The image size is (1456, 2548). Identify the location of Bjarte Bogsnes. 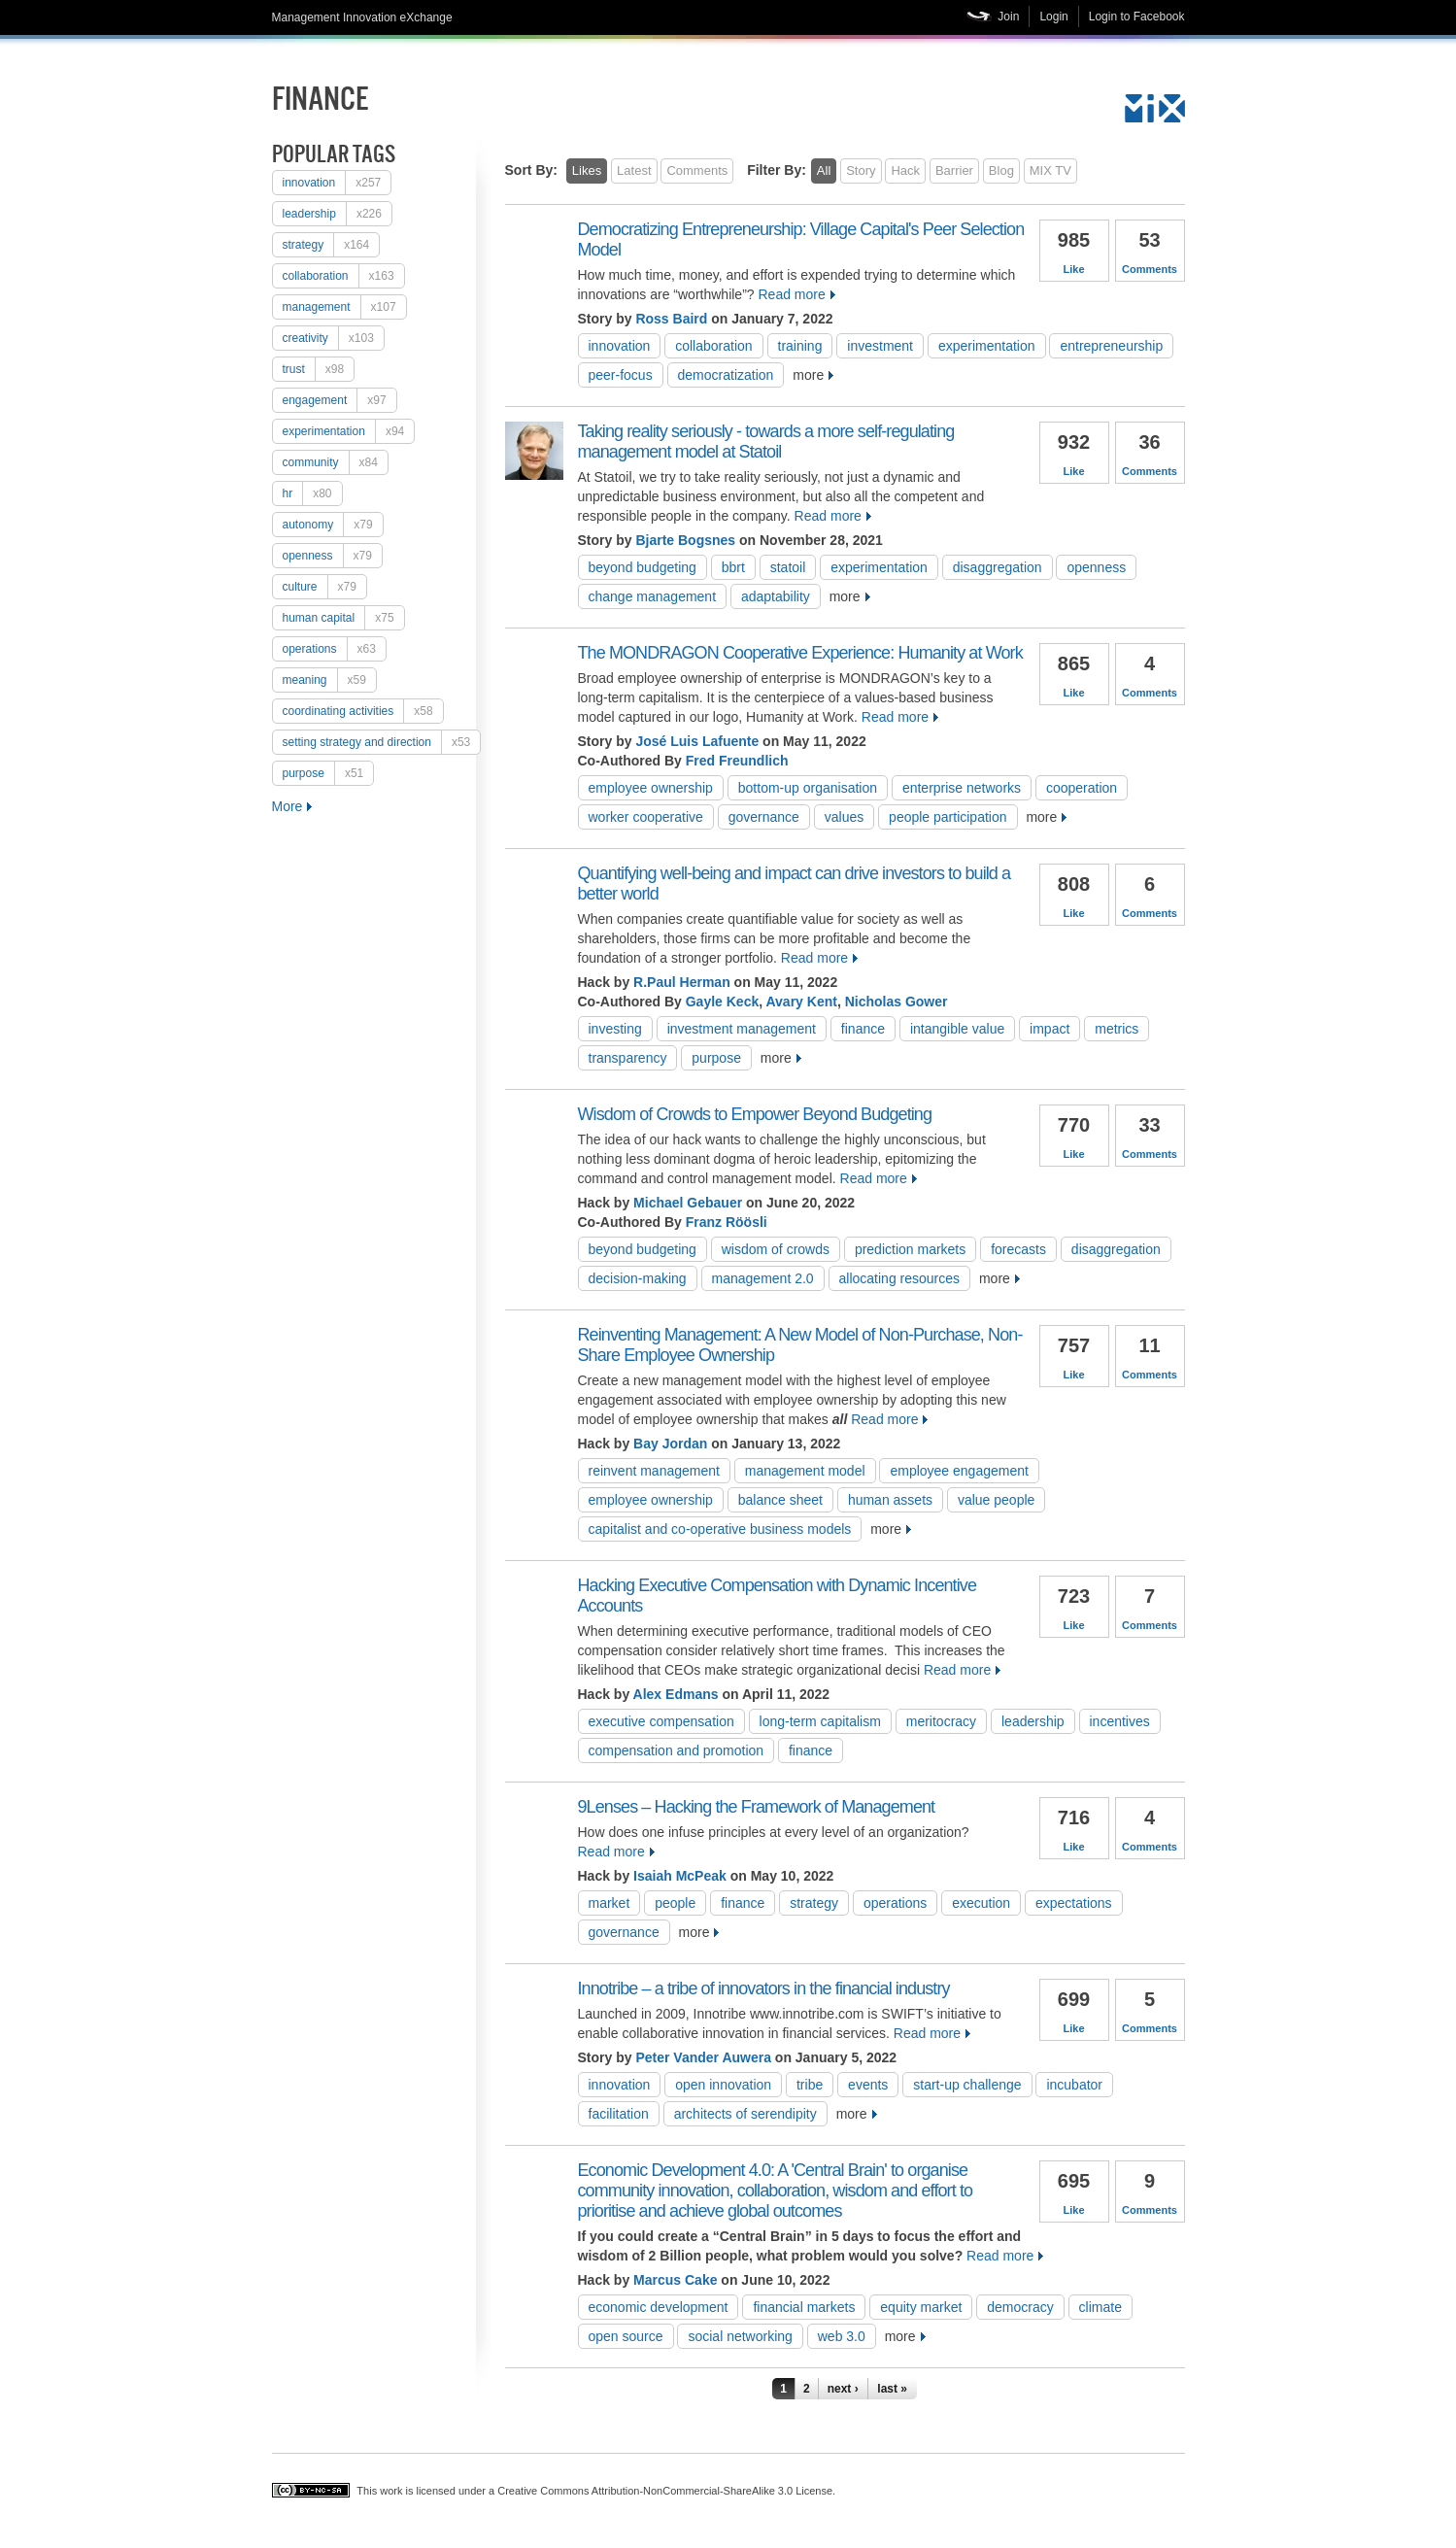
(685, 540).